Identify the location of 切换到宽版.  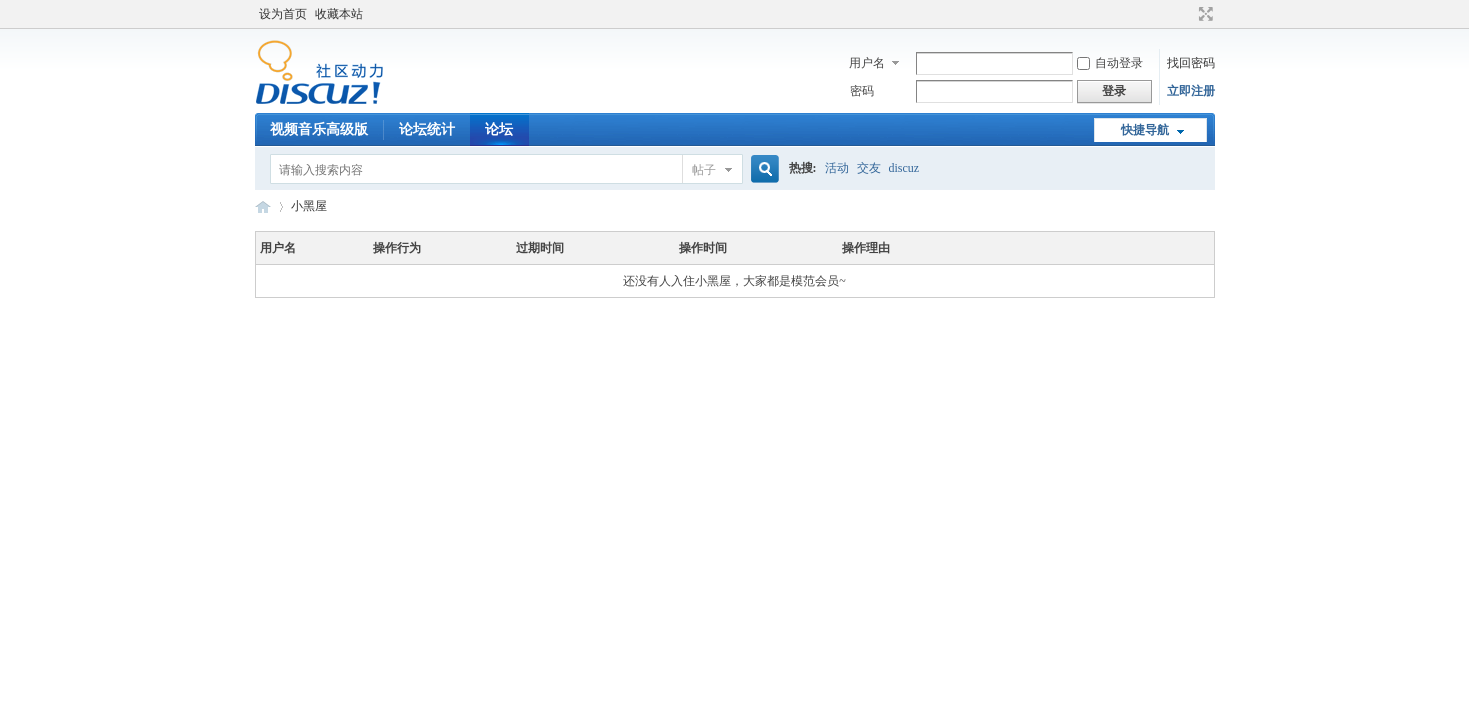
(1203, 14).